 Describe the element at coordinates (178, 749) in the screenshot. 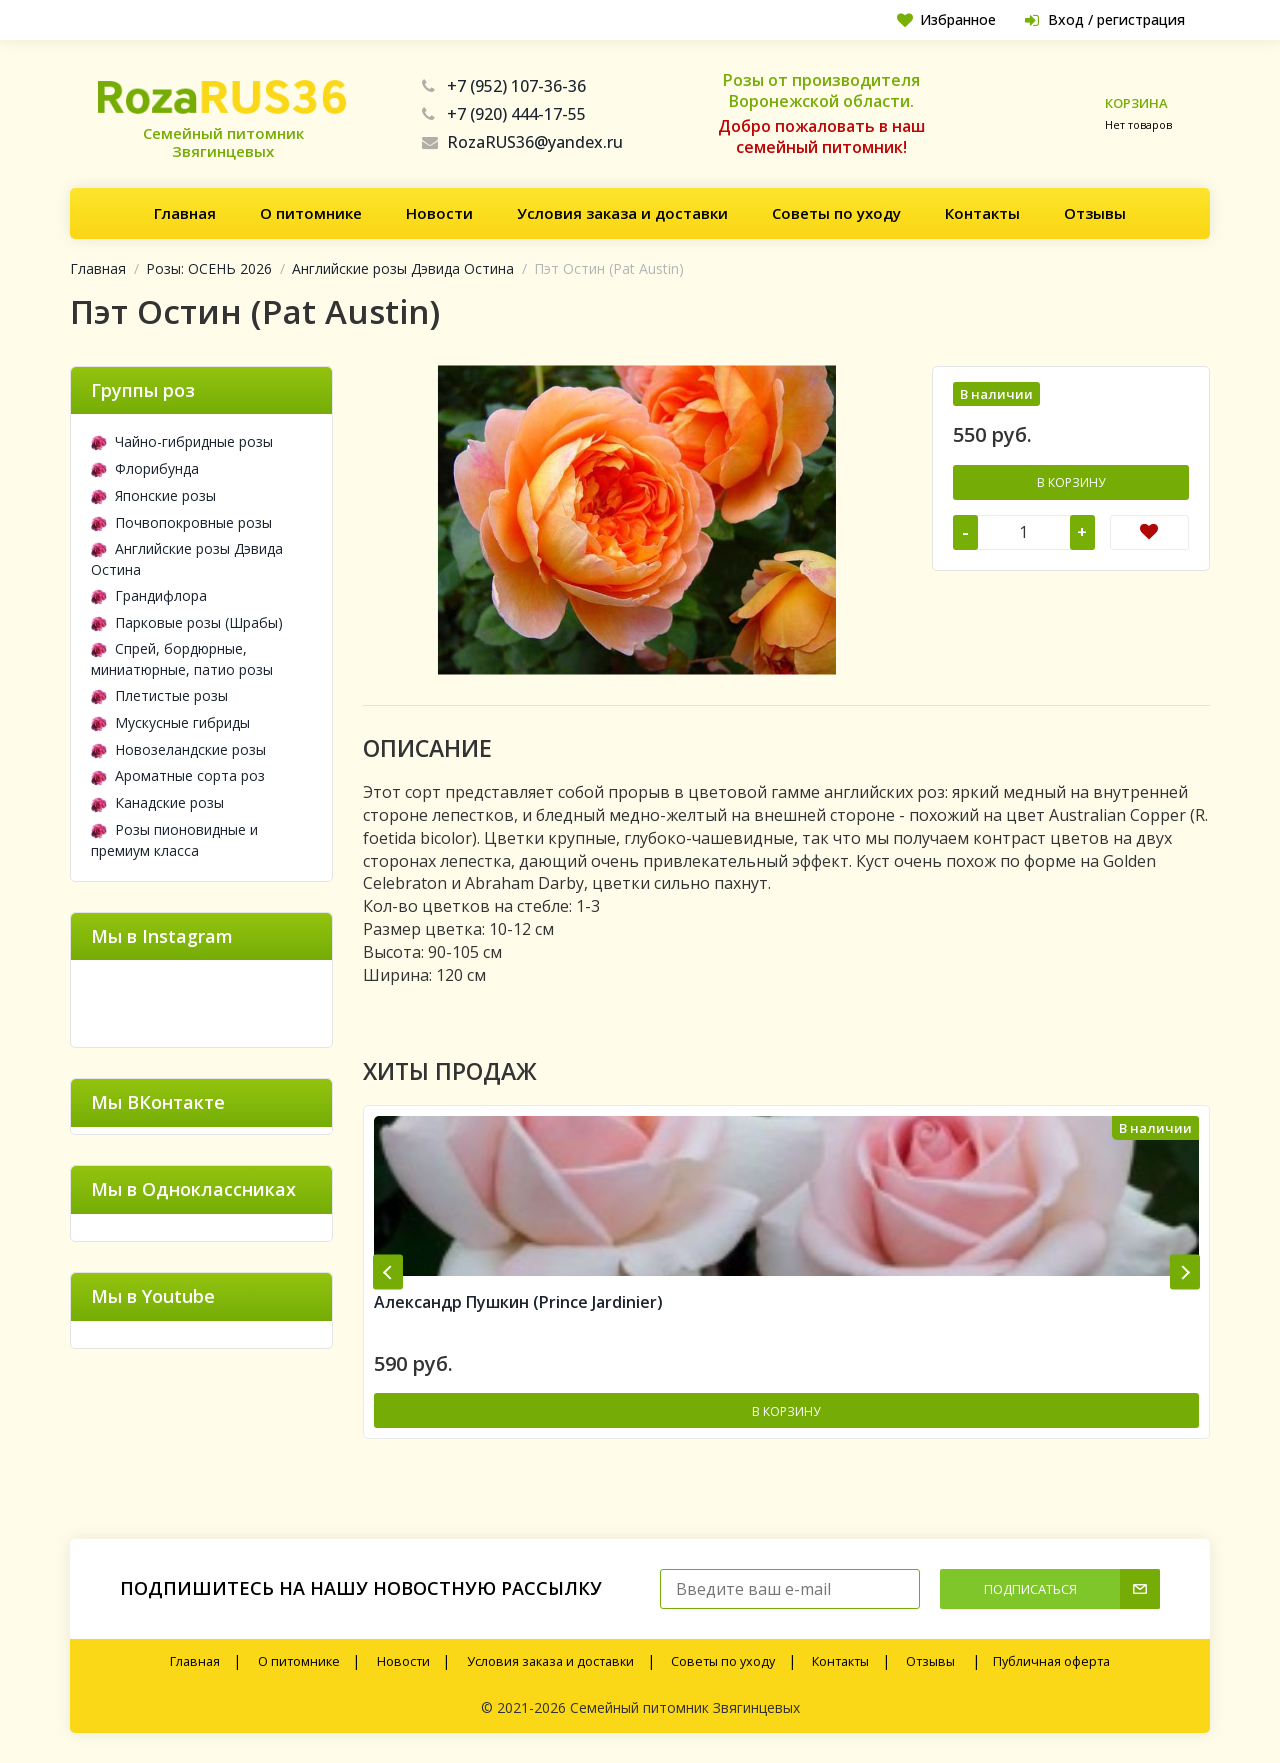

I see `Новозеландские розы` at that location.